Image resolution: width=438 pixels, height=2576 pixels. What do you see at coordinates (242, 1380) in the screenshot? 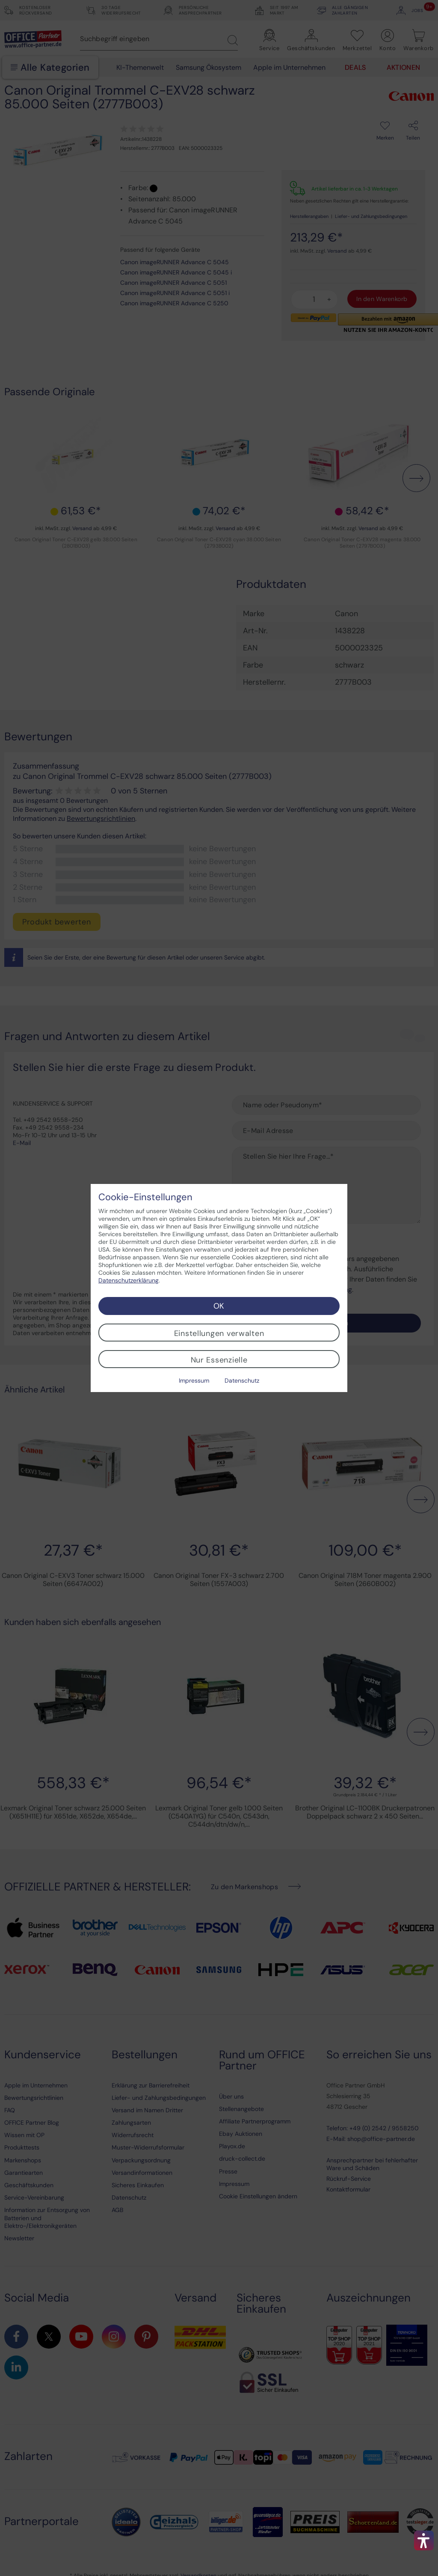
I see `Datenschutz` at bounding box center [242, 1380].